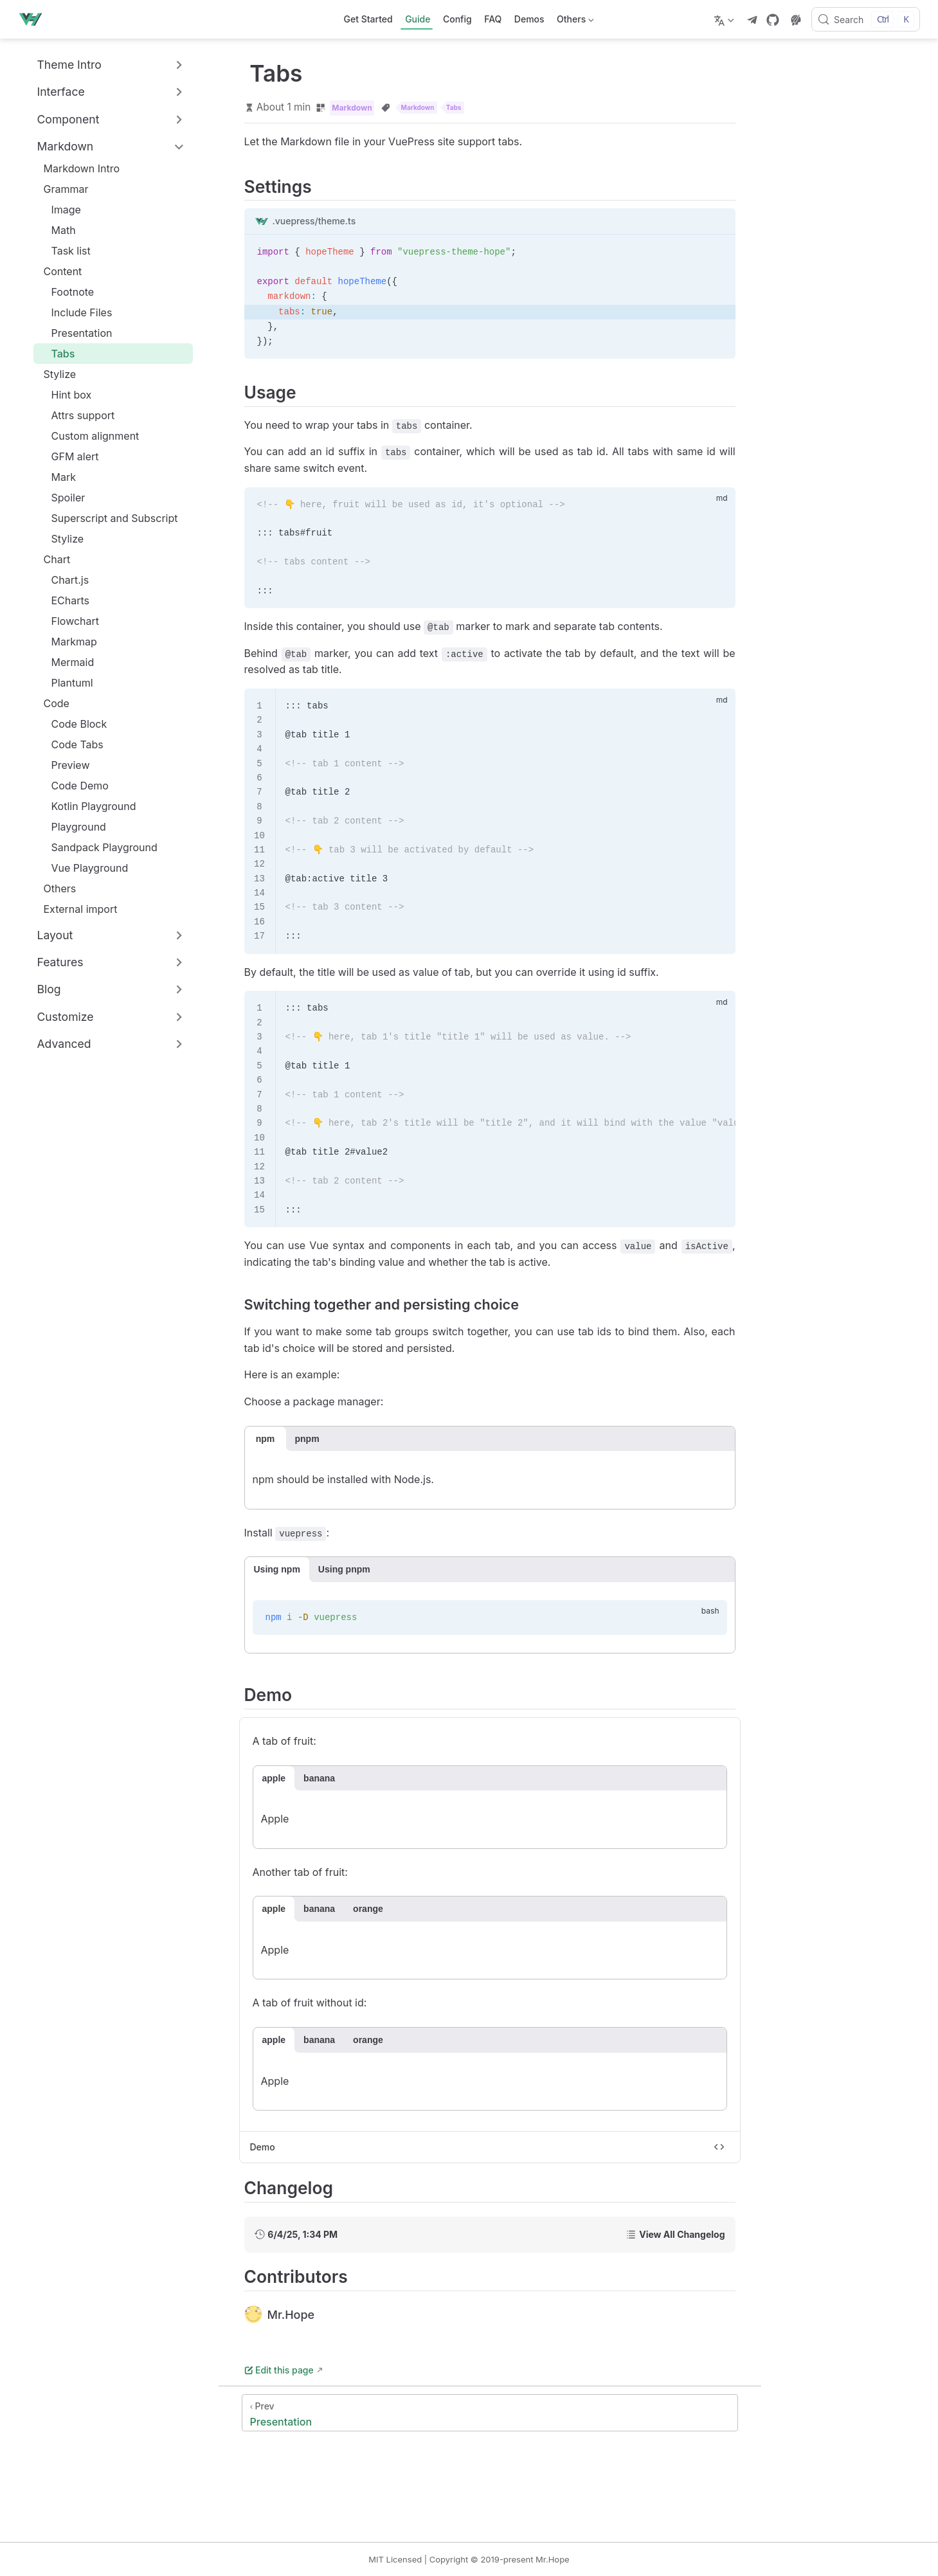 This screenshot has width=938, height=2576. I want to click on Custom alignment, so click(89, 435).